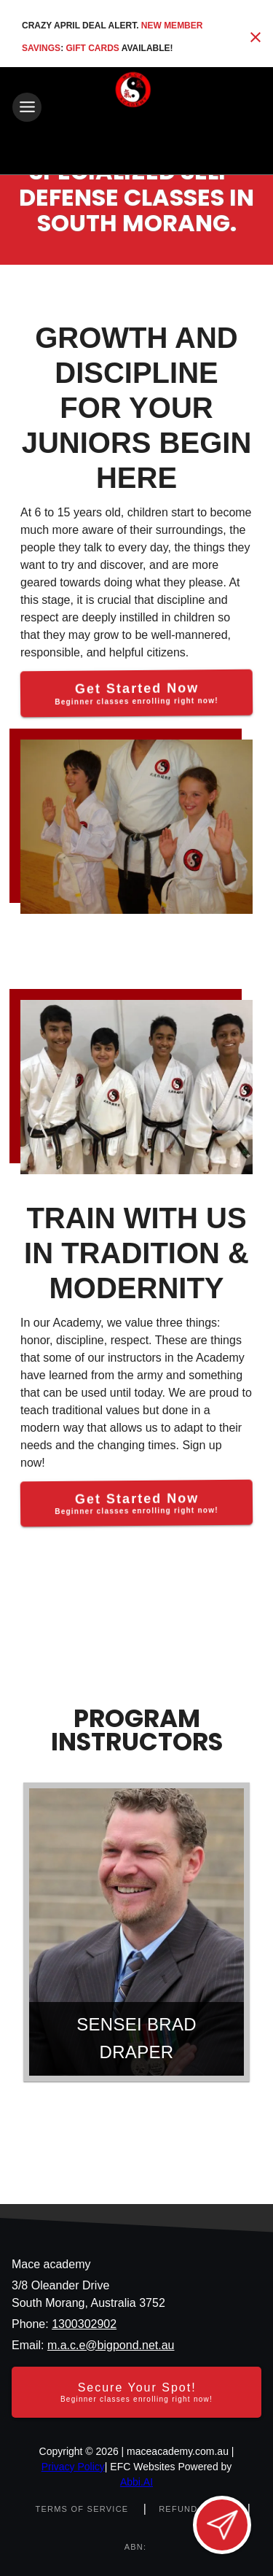  I want to click on [ABN: null], so click(136, 2547).